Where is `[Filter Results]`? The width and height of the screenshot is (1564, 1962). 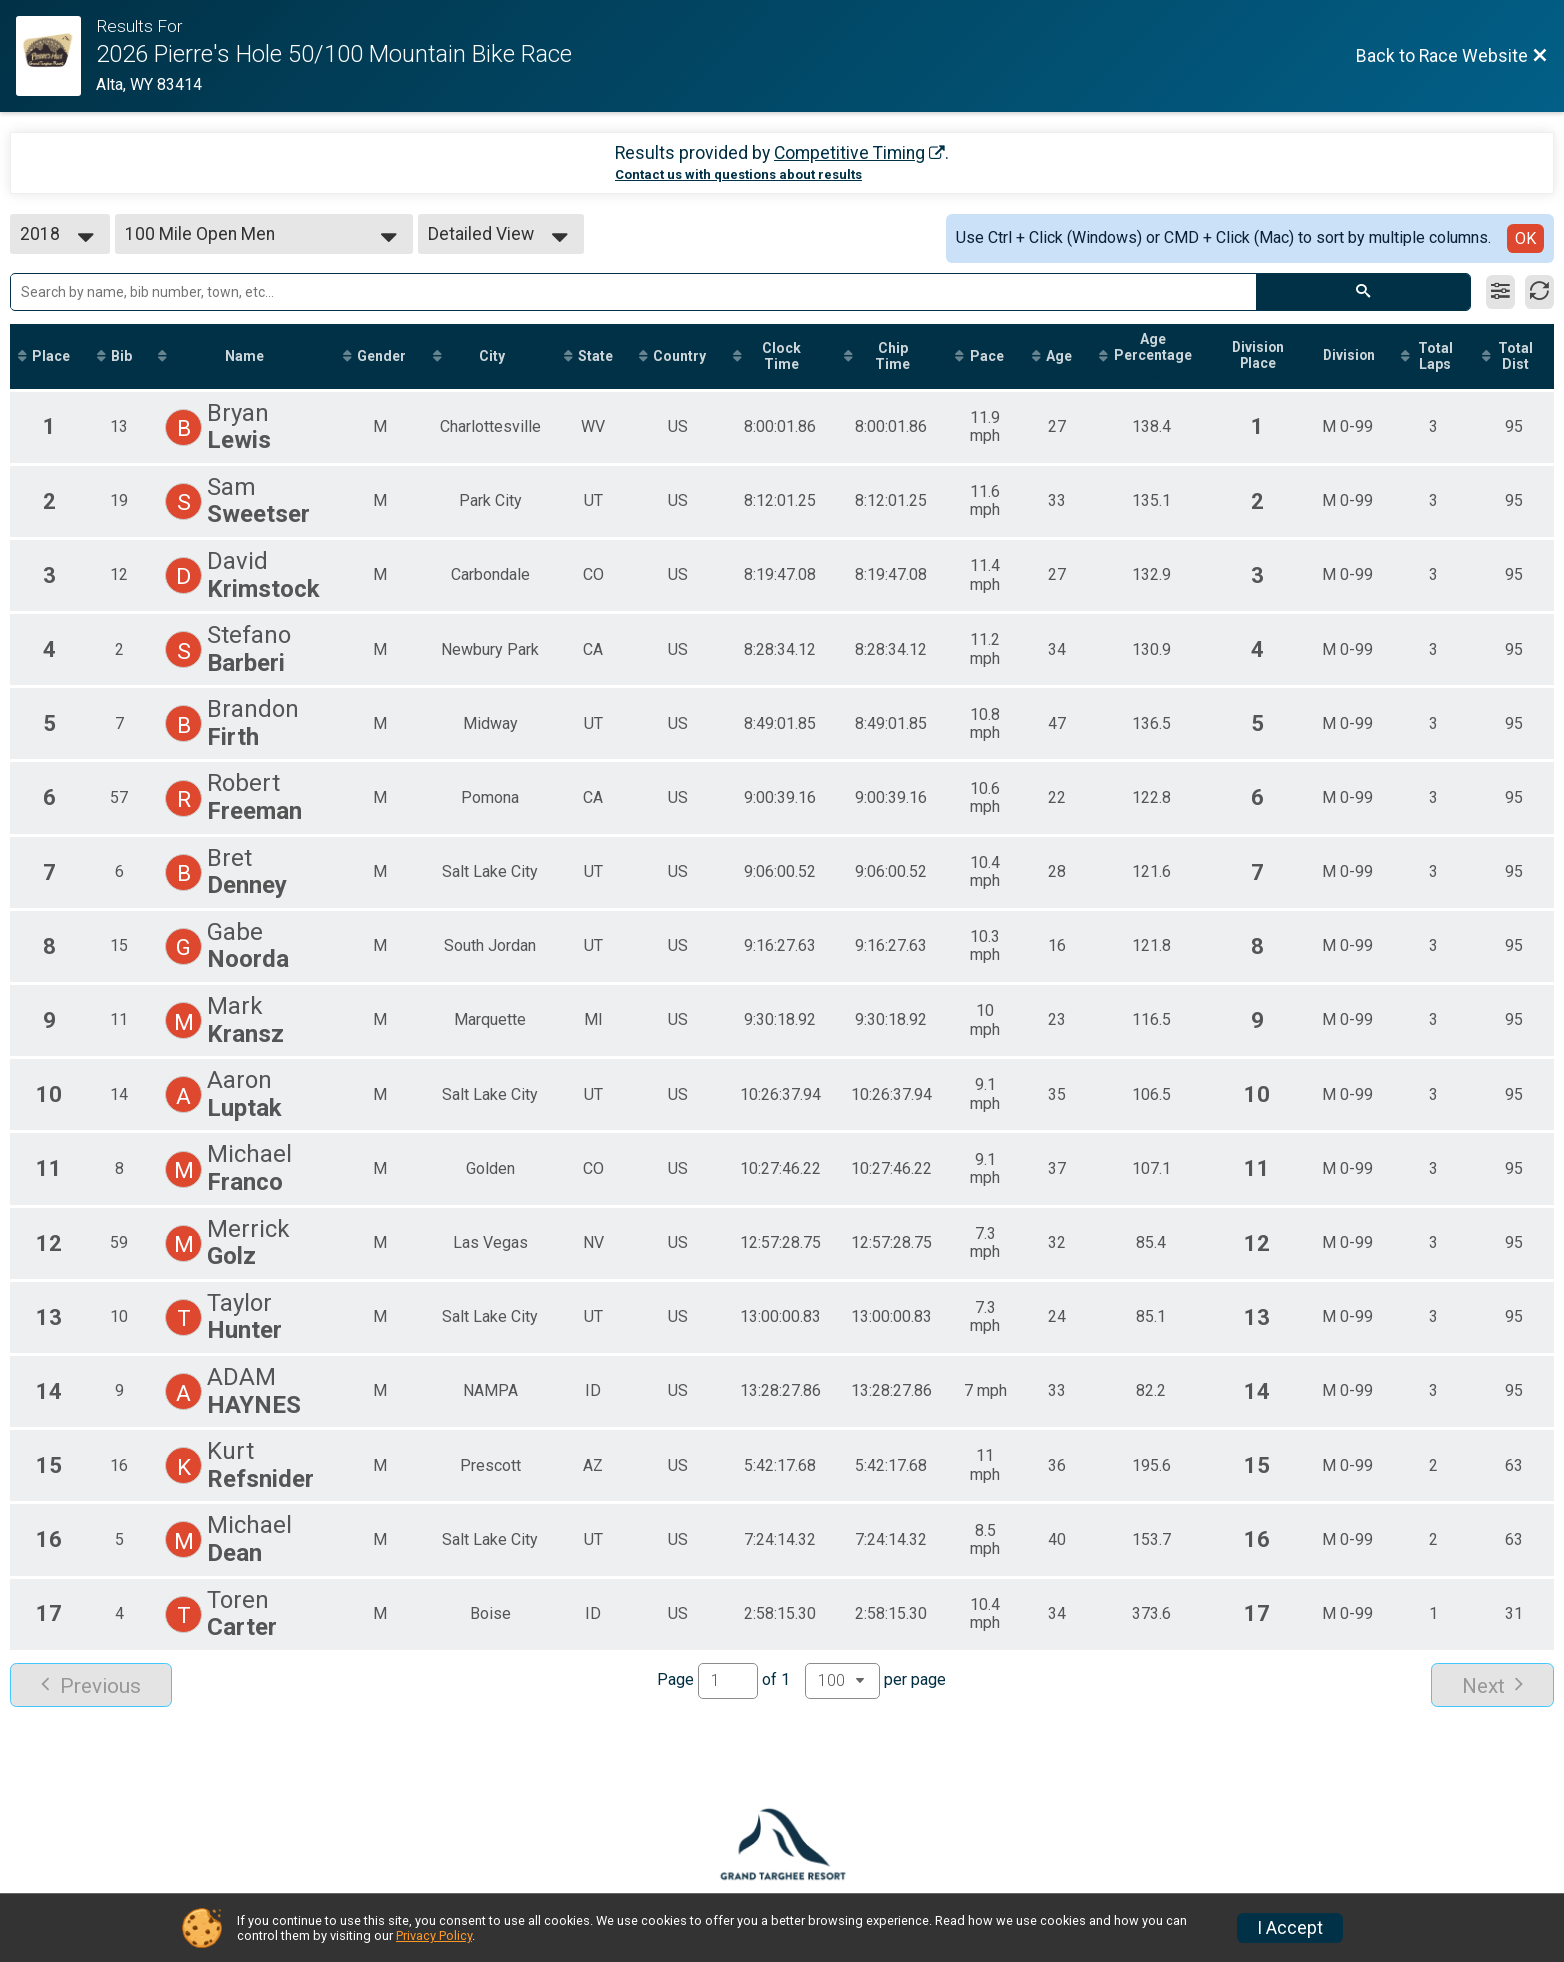 [Filter Results] is located at coordinates (1500, 292).